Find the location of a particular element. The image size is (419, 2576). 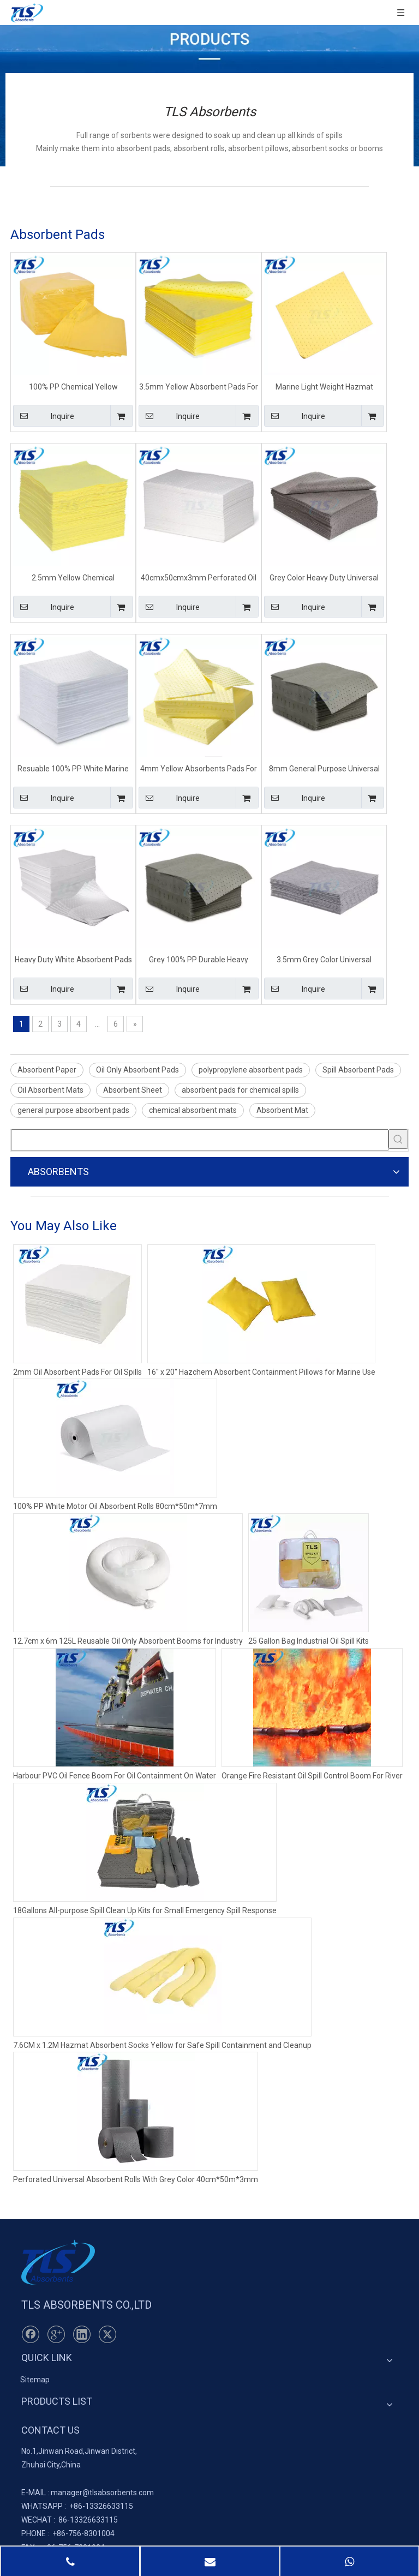

8mm General Purpose Universal Absorbent Mats For Spill Control is located at coordinates (324, 768).